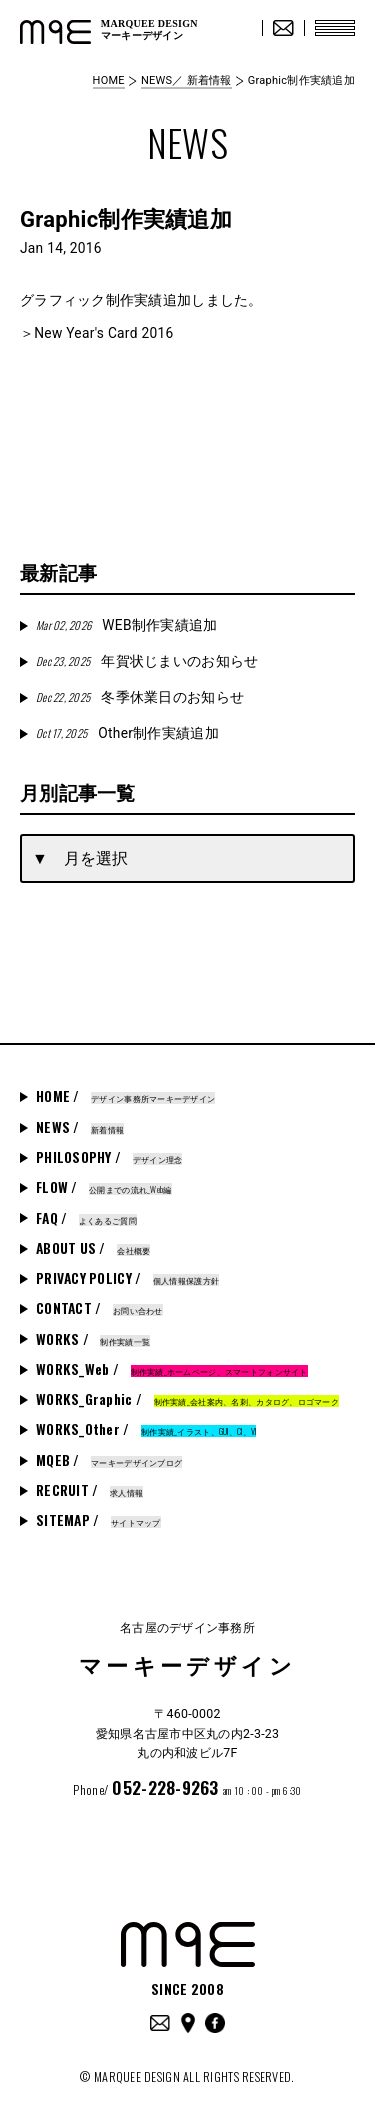 This screenshot has height=2127, width=375. I want to click on FAQ /, so click(86, 1218).